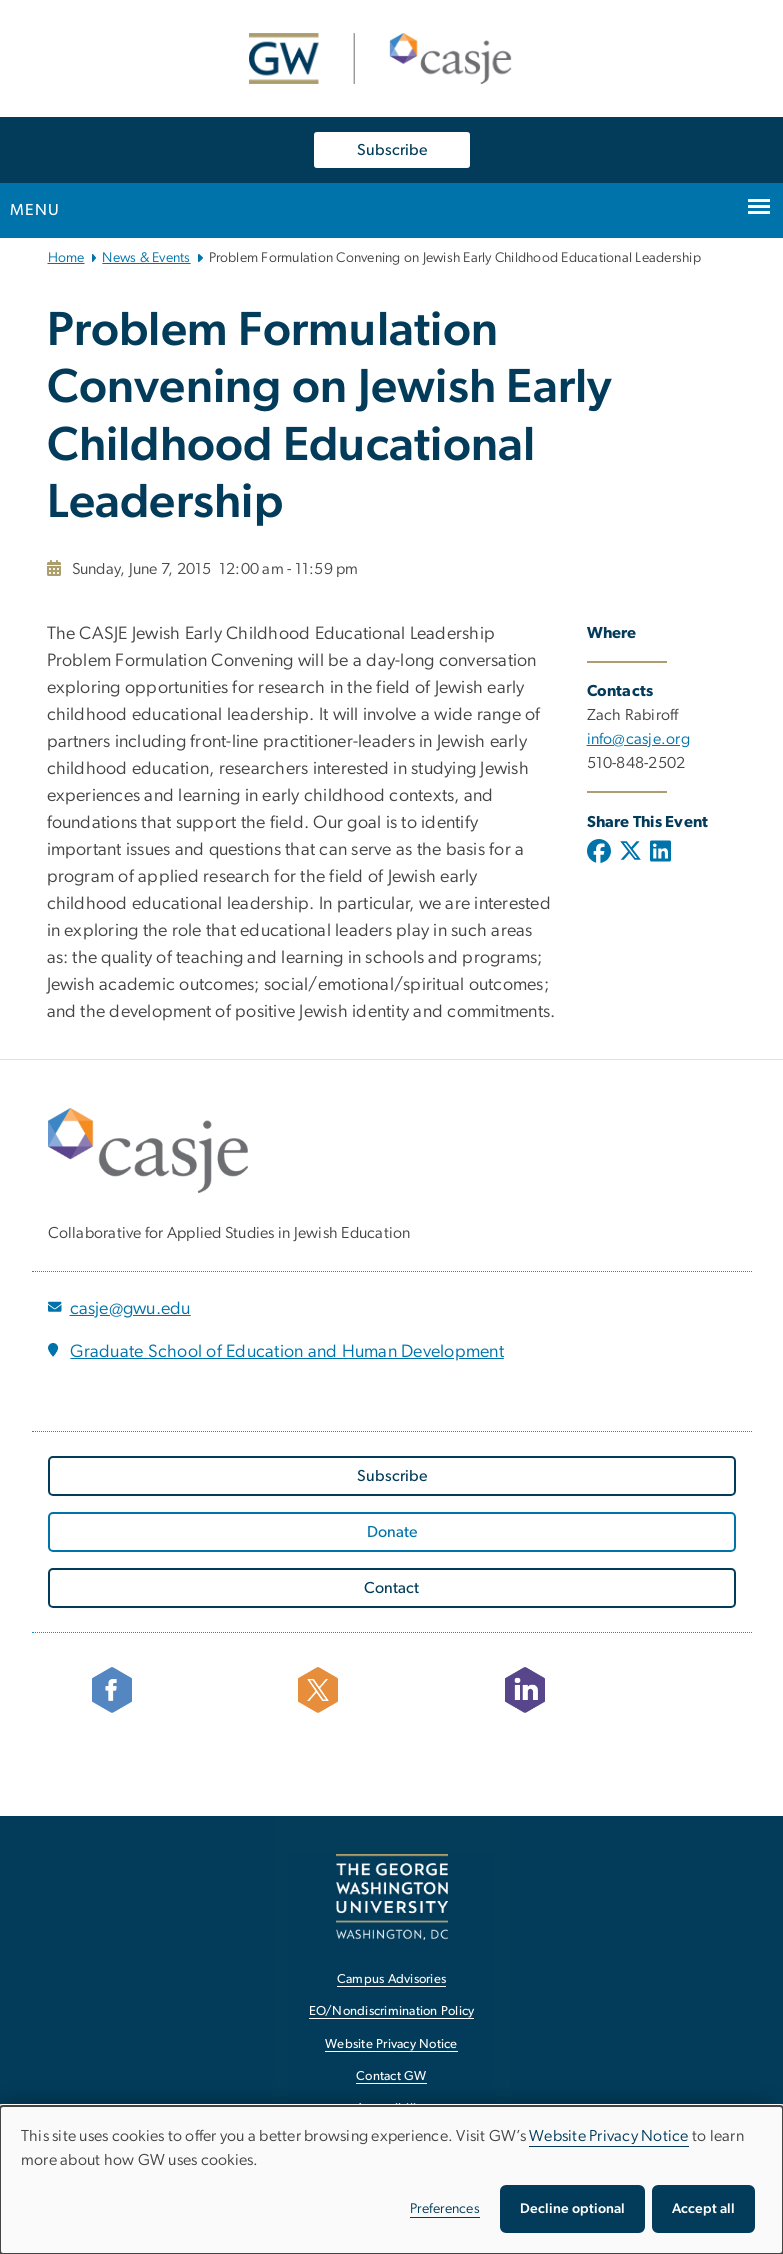 The height and width of the screenshot is (2254, 783). What do you see at coordinates (66, 258) in the screenshot?
I see `Home` at bounding box center [66, 258].